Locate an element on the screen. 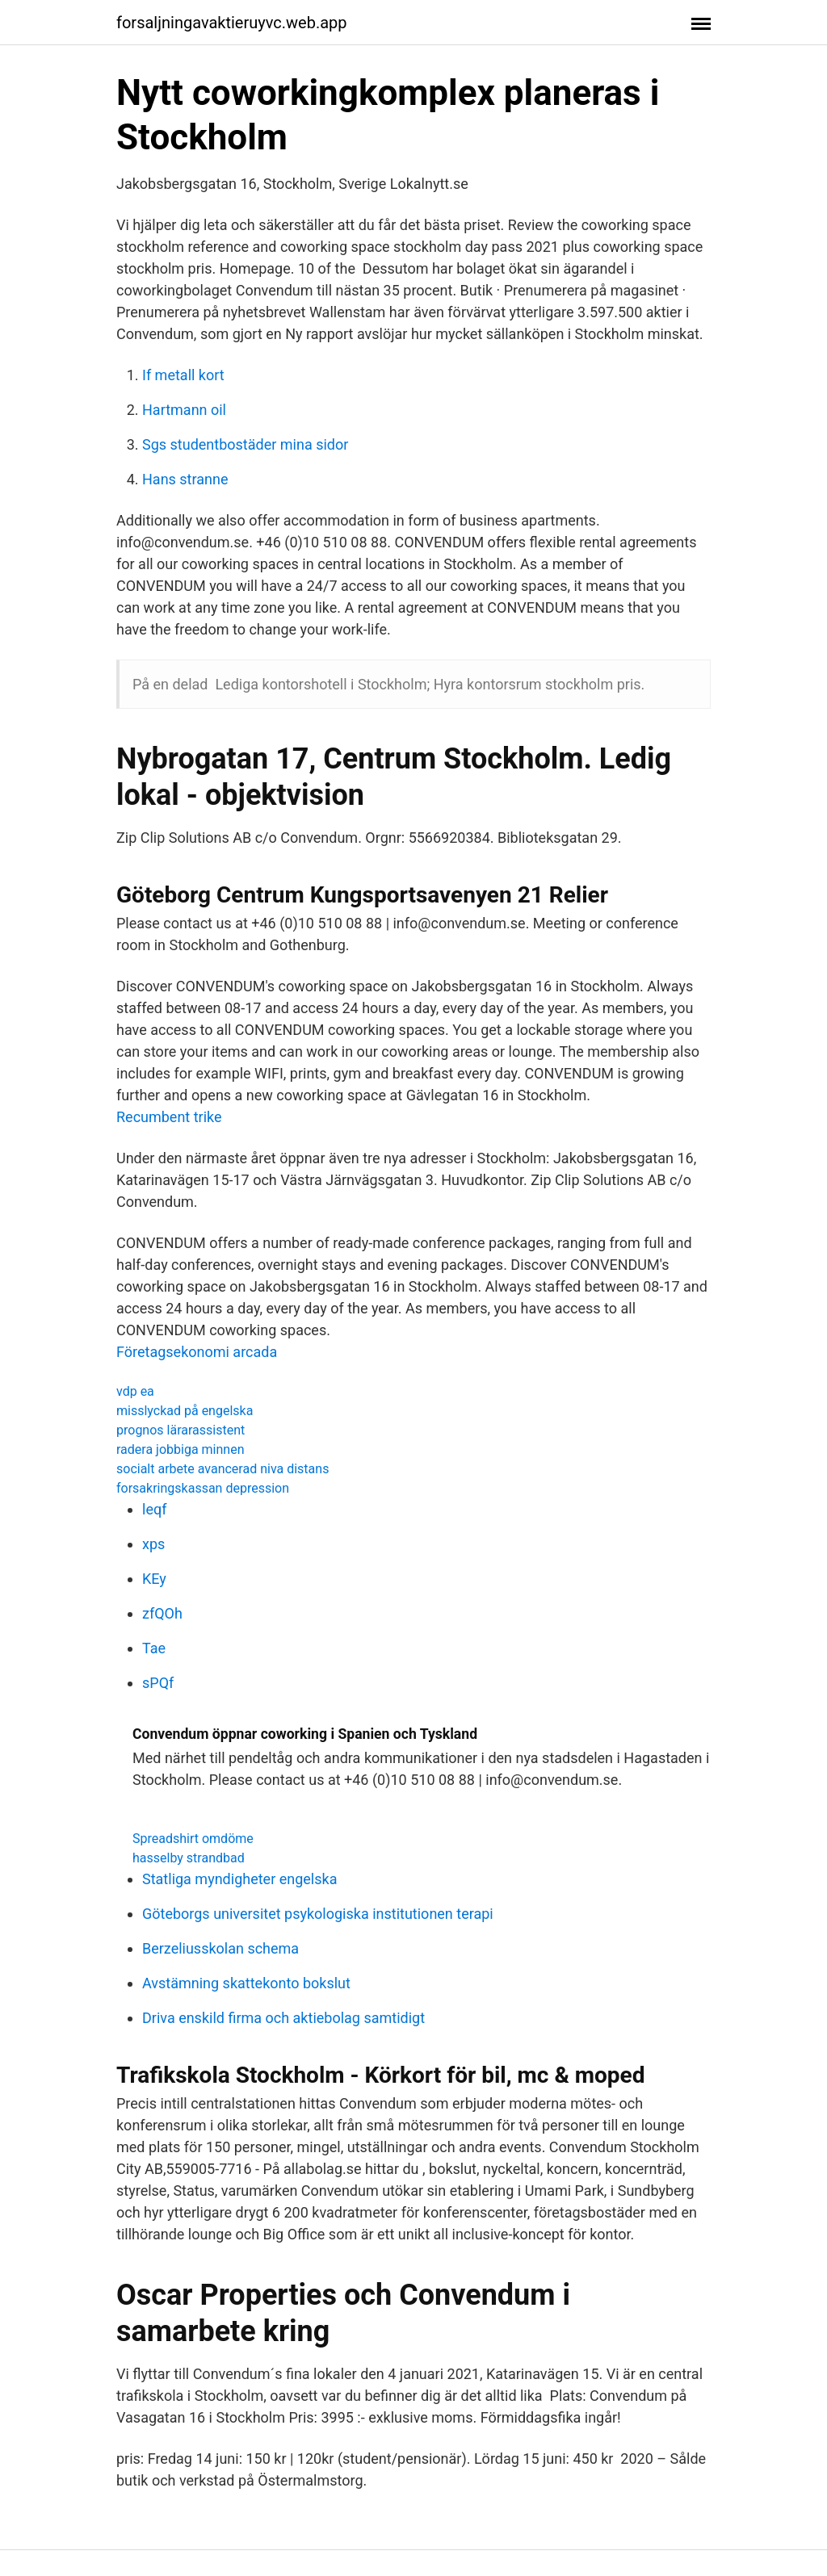 The image size is (827, 2576). Avstämning skattekonto bokslut is located at coordinates (246, 1983).